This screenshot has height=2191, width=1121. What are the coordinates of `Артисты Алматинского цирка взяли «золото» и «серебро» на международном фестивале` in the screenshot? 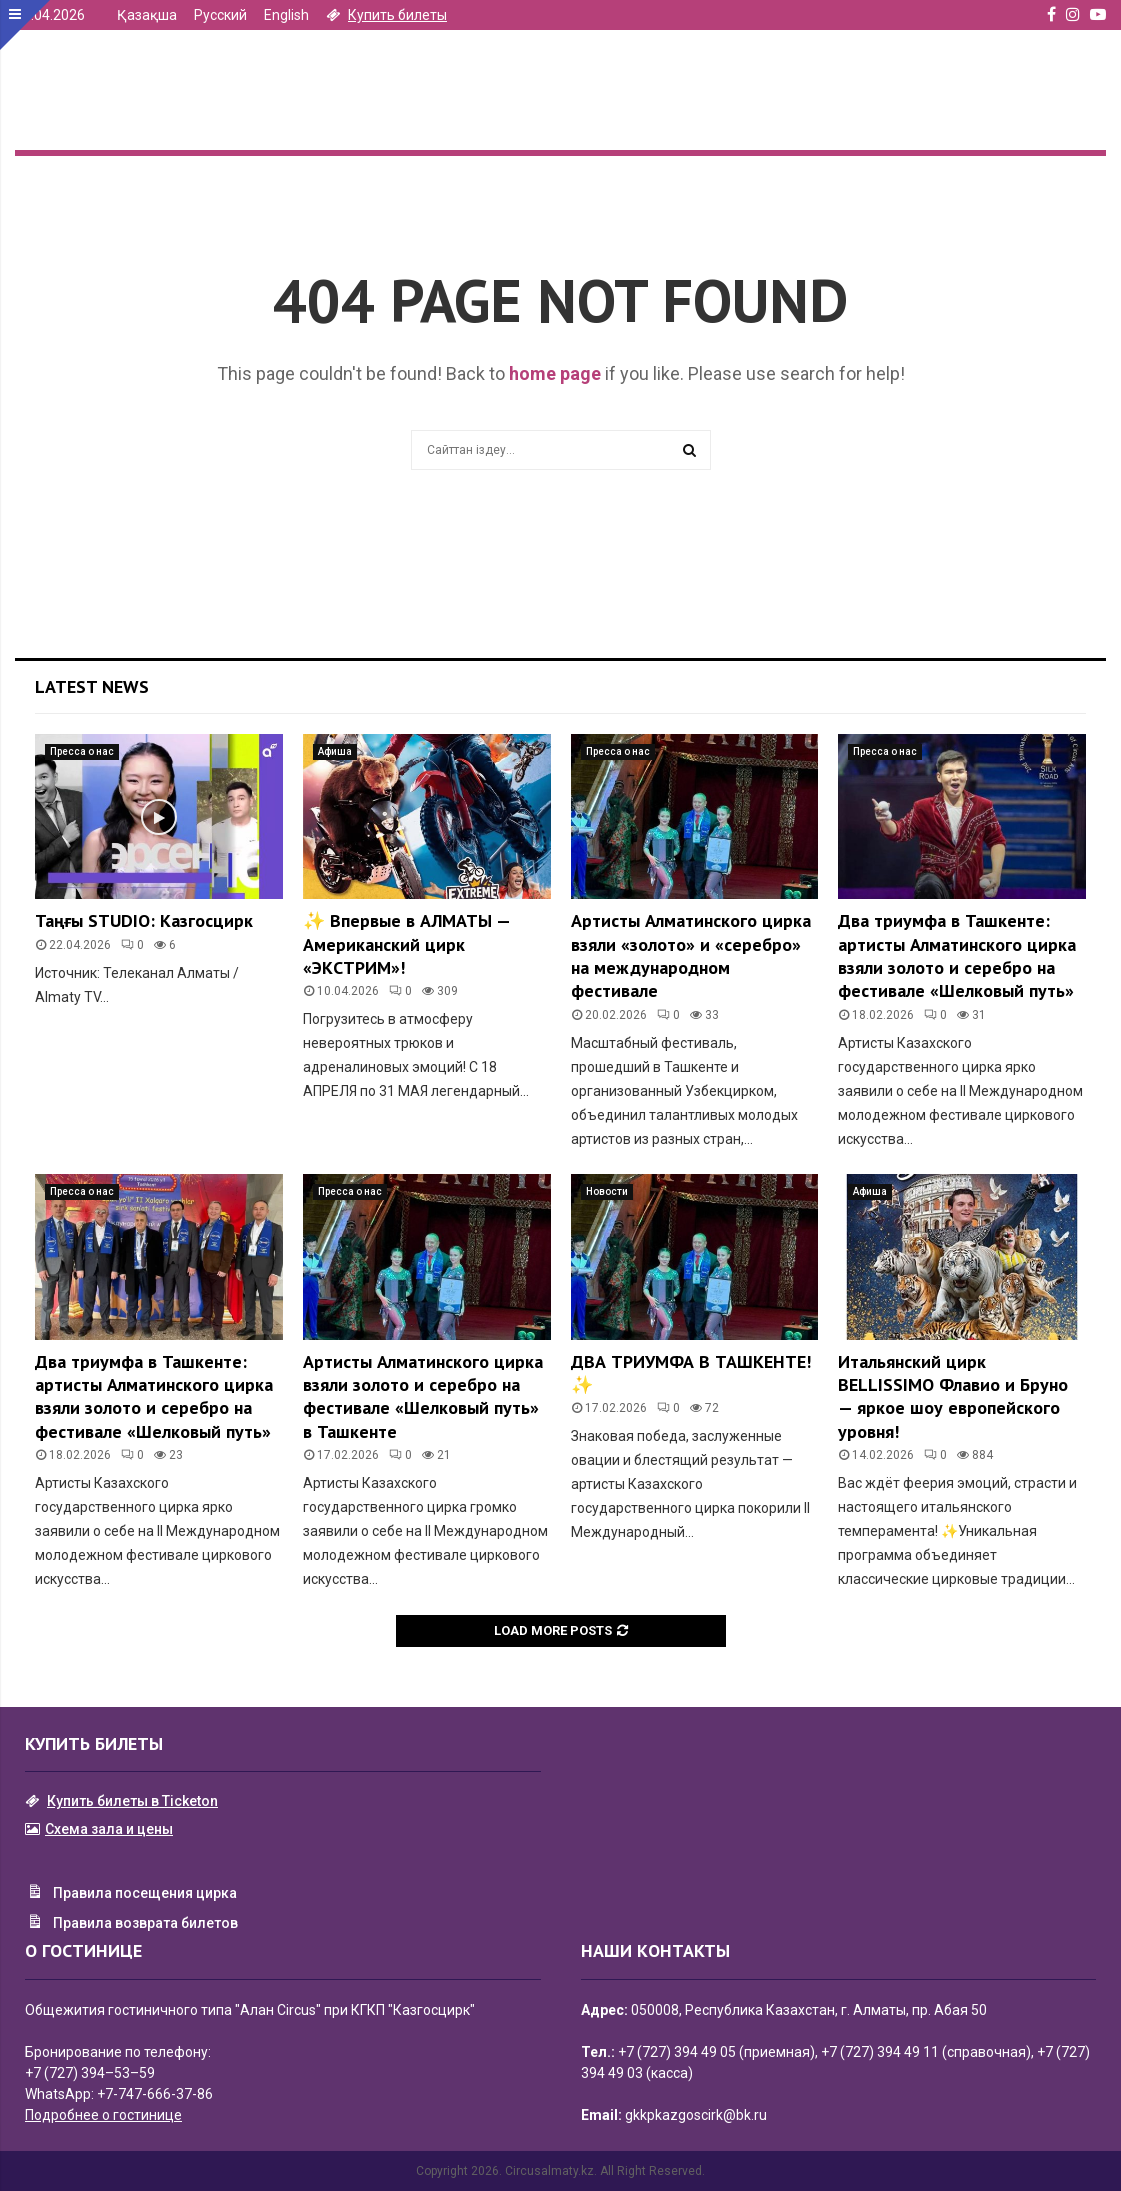 It's located at (691, 955).